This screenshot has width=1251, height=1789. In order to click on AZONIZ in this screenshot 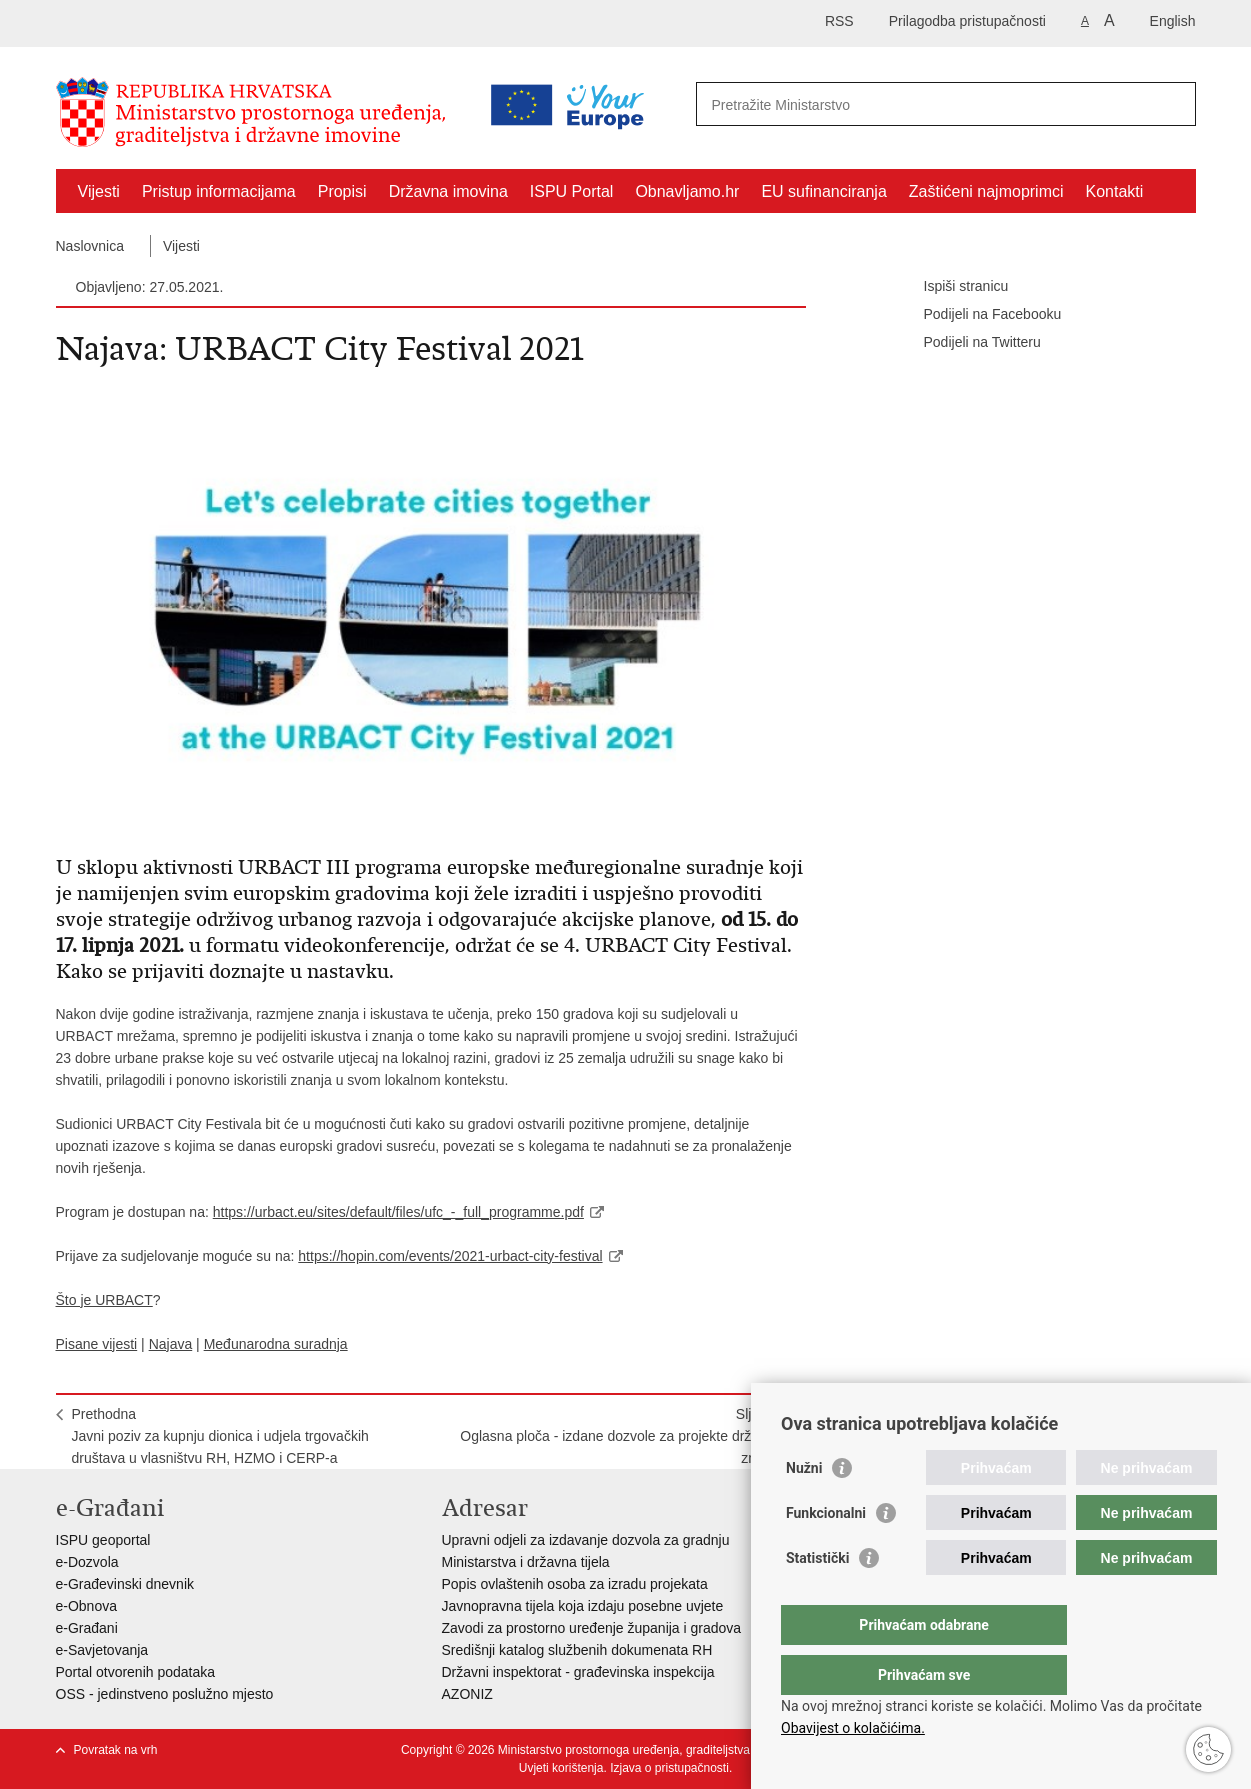, I will do `click(467, 1694)`.